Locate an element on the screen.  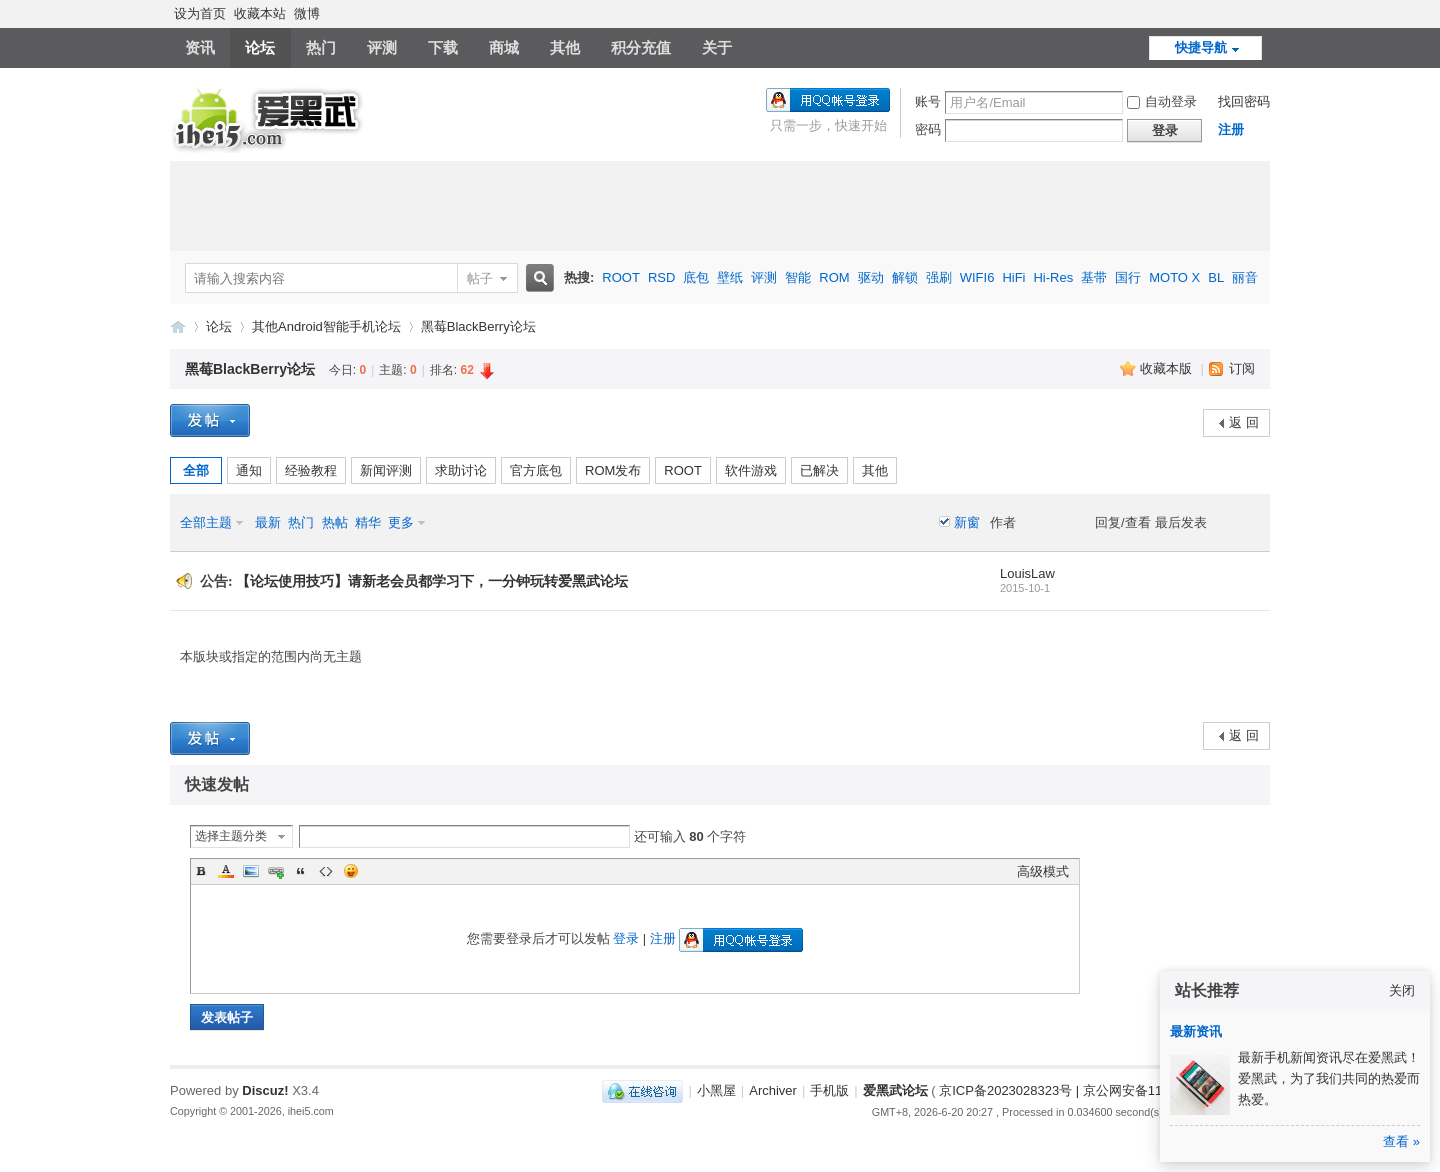
查看 » is located at coordinates (1401, 1141).